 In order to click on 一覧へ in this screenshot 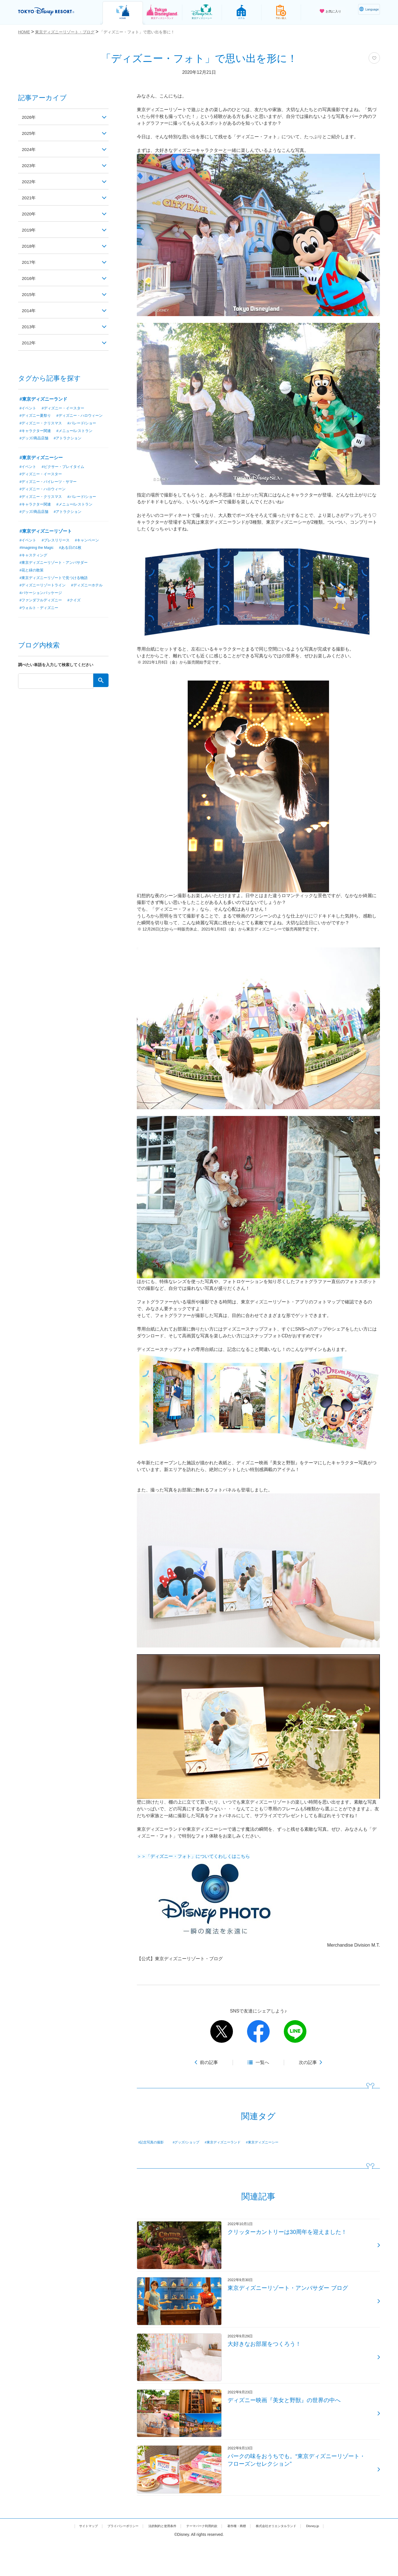, I will do `click(262, 2062)`.